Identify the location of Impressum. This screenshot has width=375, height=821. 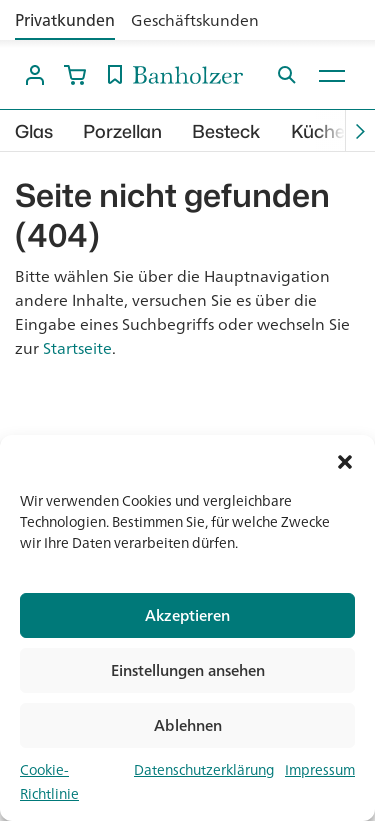
(320, 770).